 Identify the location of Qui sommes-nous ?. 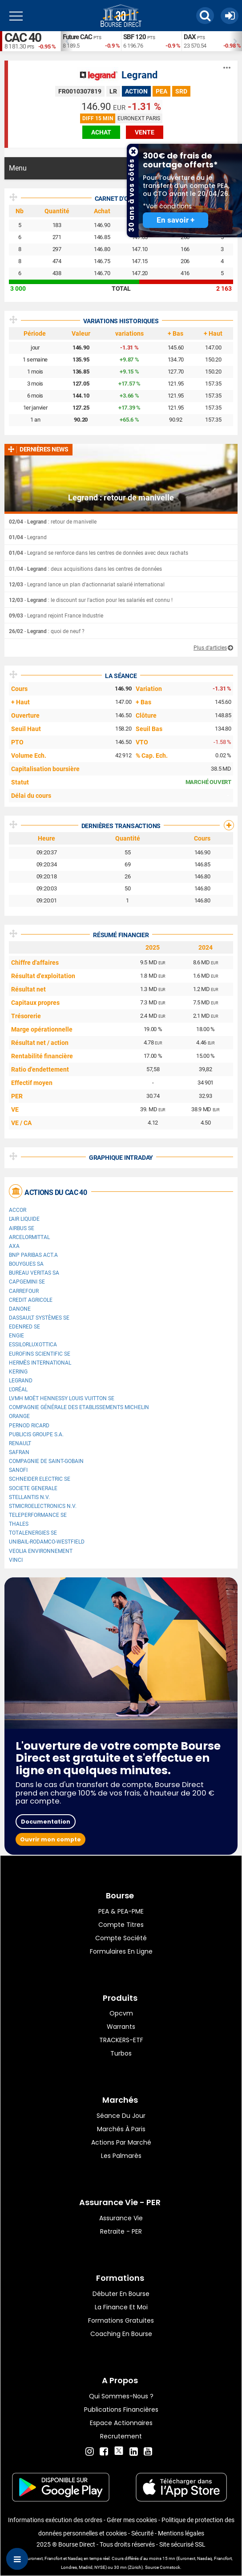
(121, 2396).